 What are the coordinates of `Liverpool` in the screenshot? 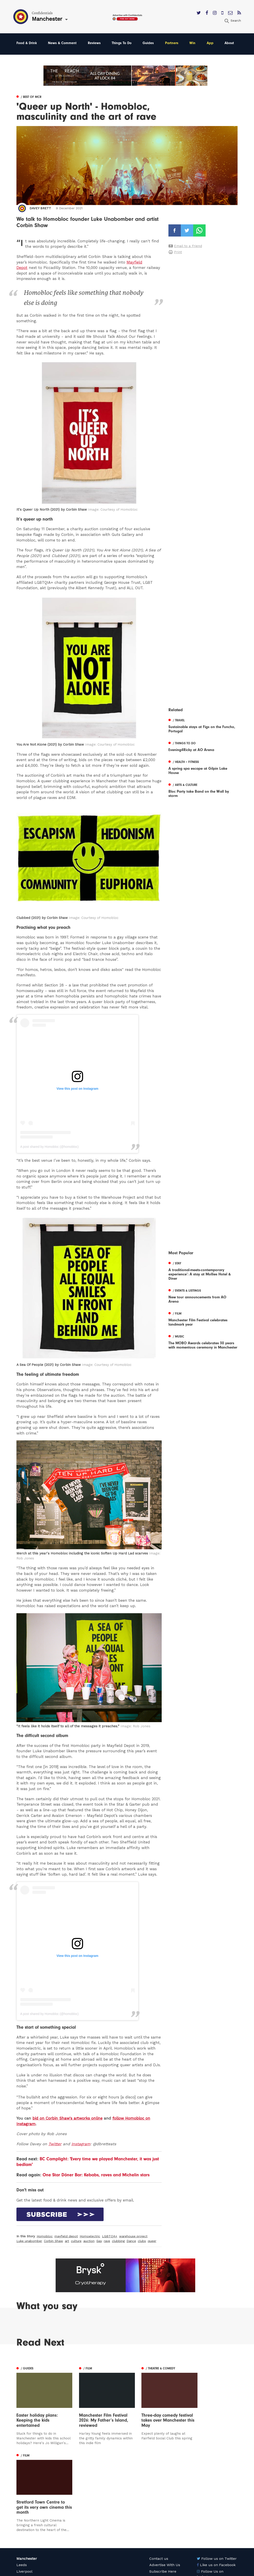 It's located at (24, 2492).